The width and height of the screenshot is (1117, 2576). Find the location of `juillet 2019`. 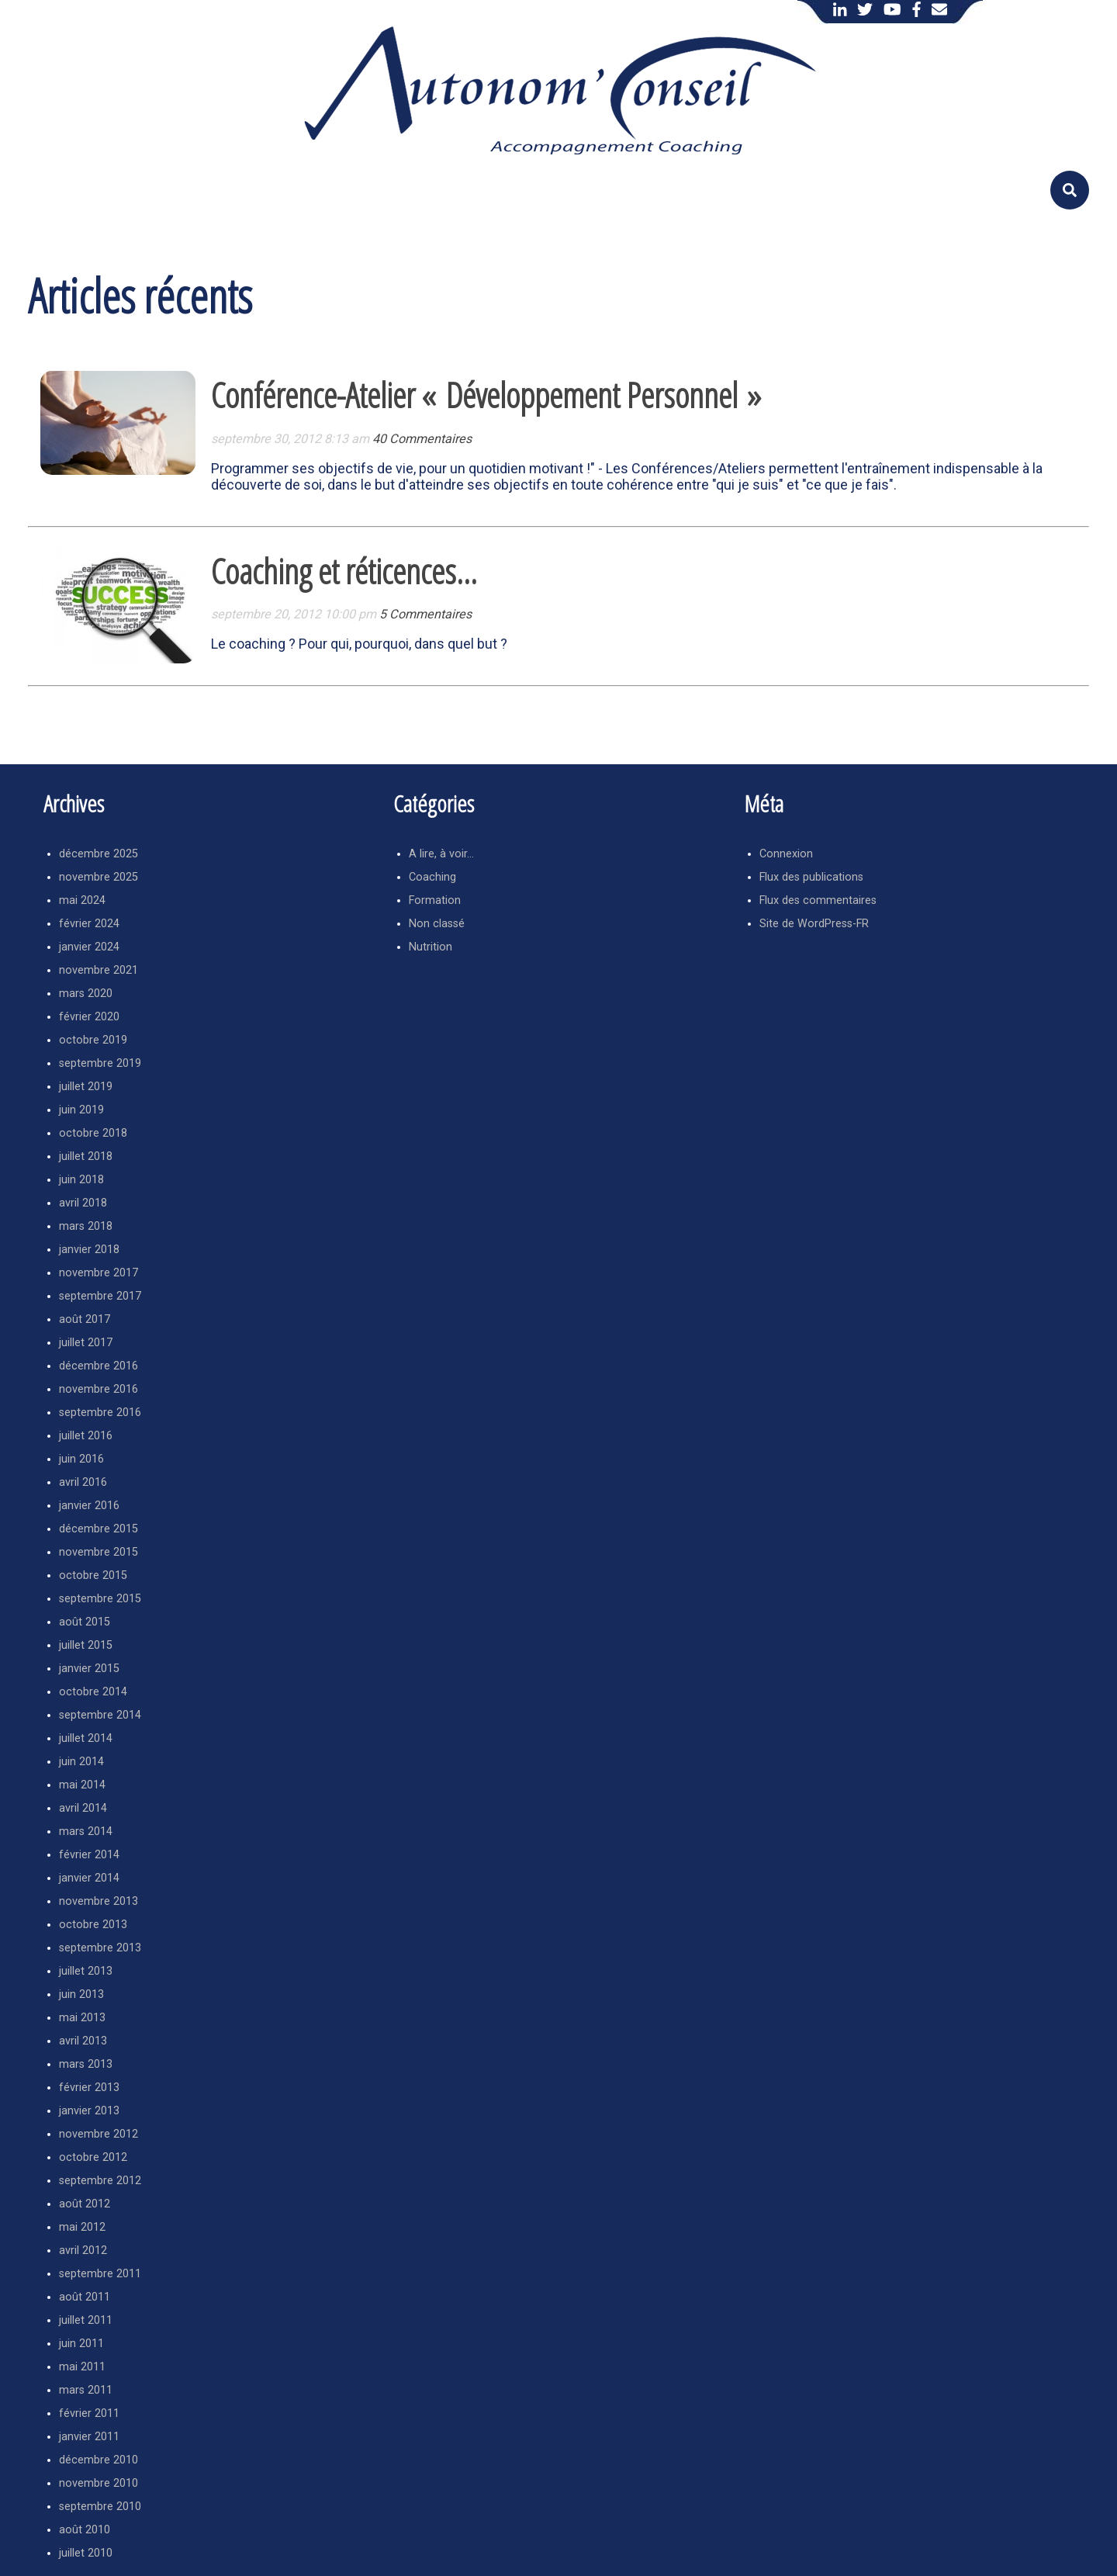

juillet 2019 is located at coordinates (85, 1086).